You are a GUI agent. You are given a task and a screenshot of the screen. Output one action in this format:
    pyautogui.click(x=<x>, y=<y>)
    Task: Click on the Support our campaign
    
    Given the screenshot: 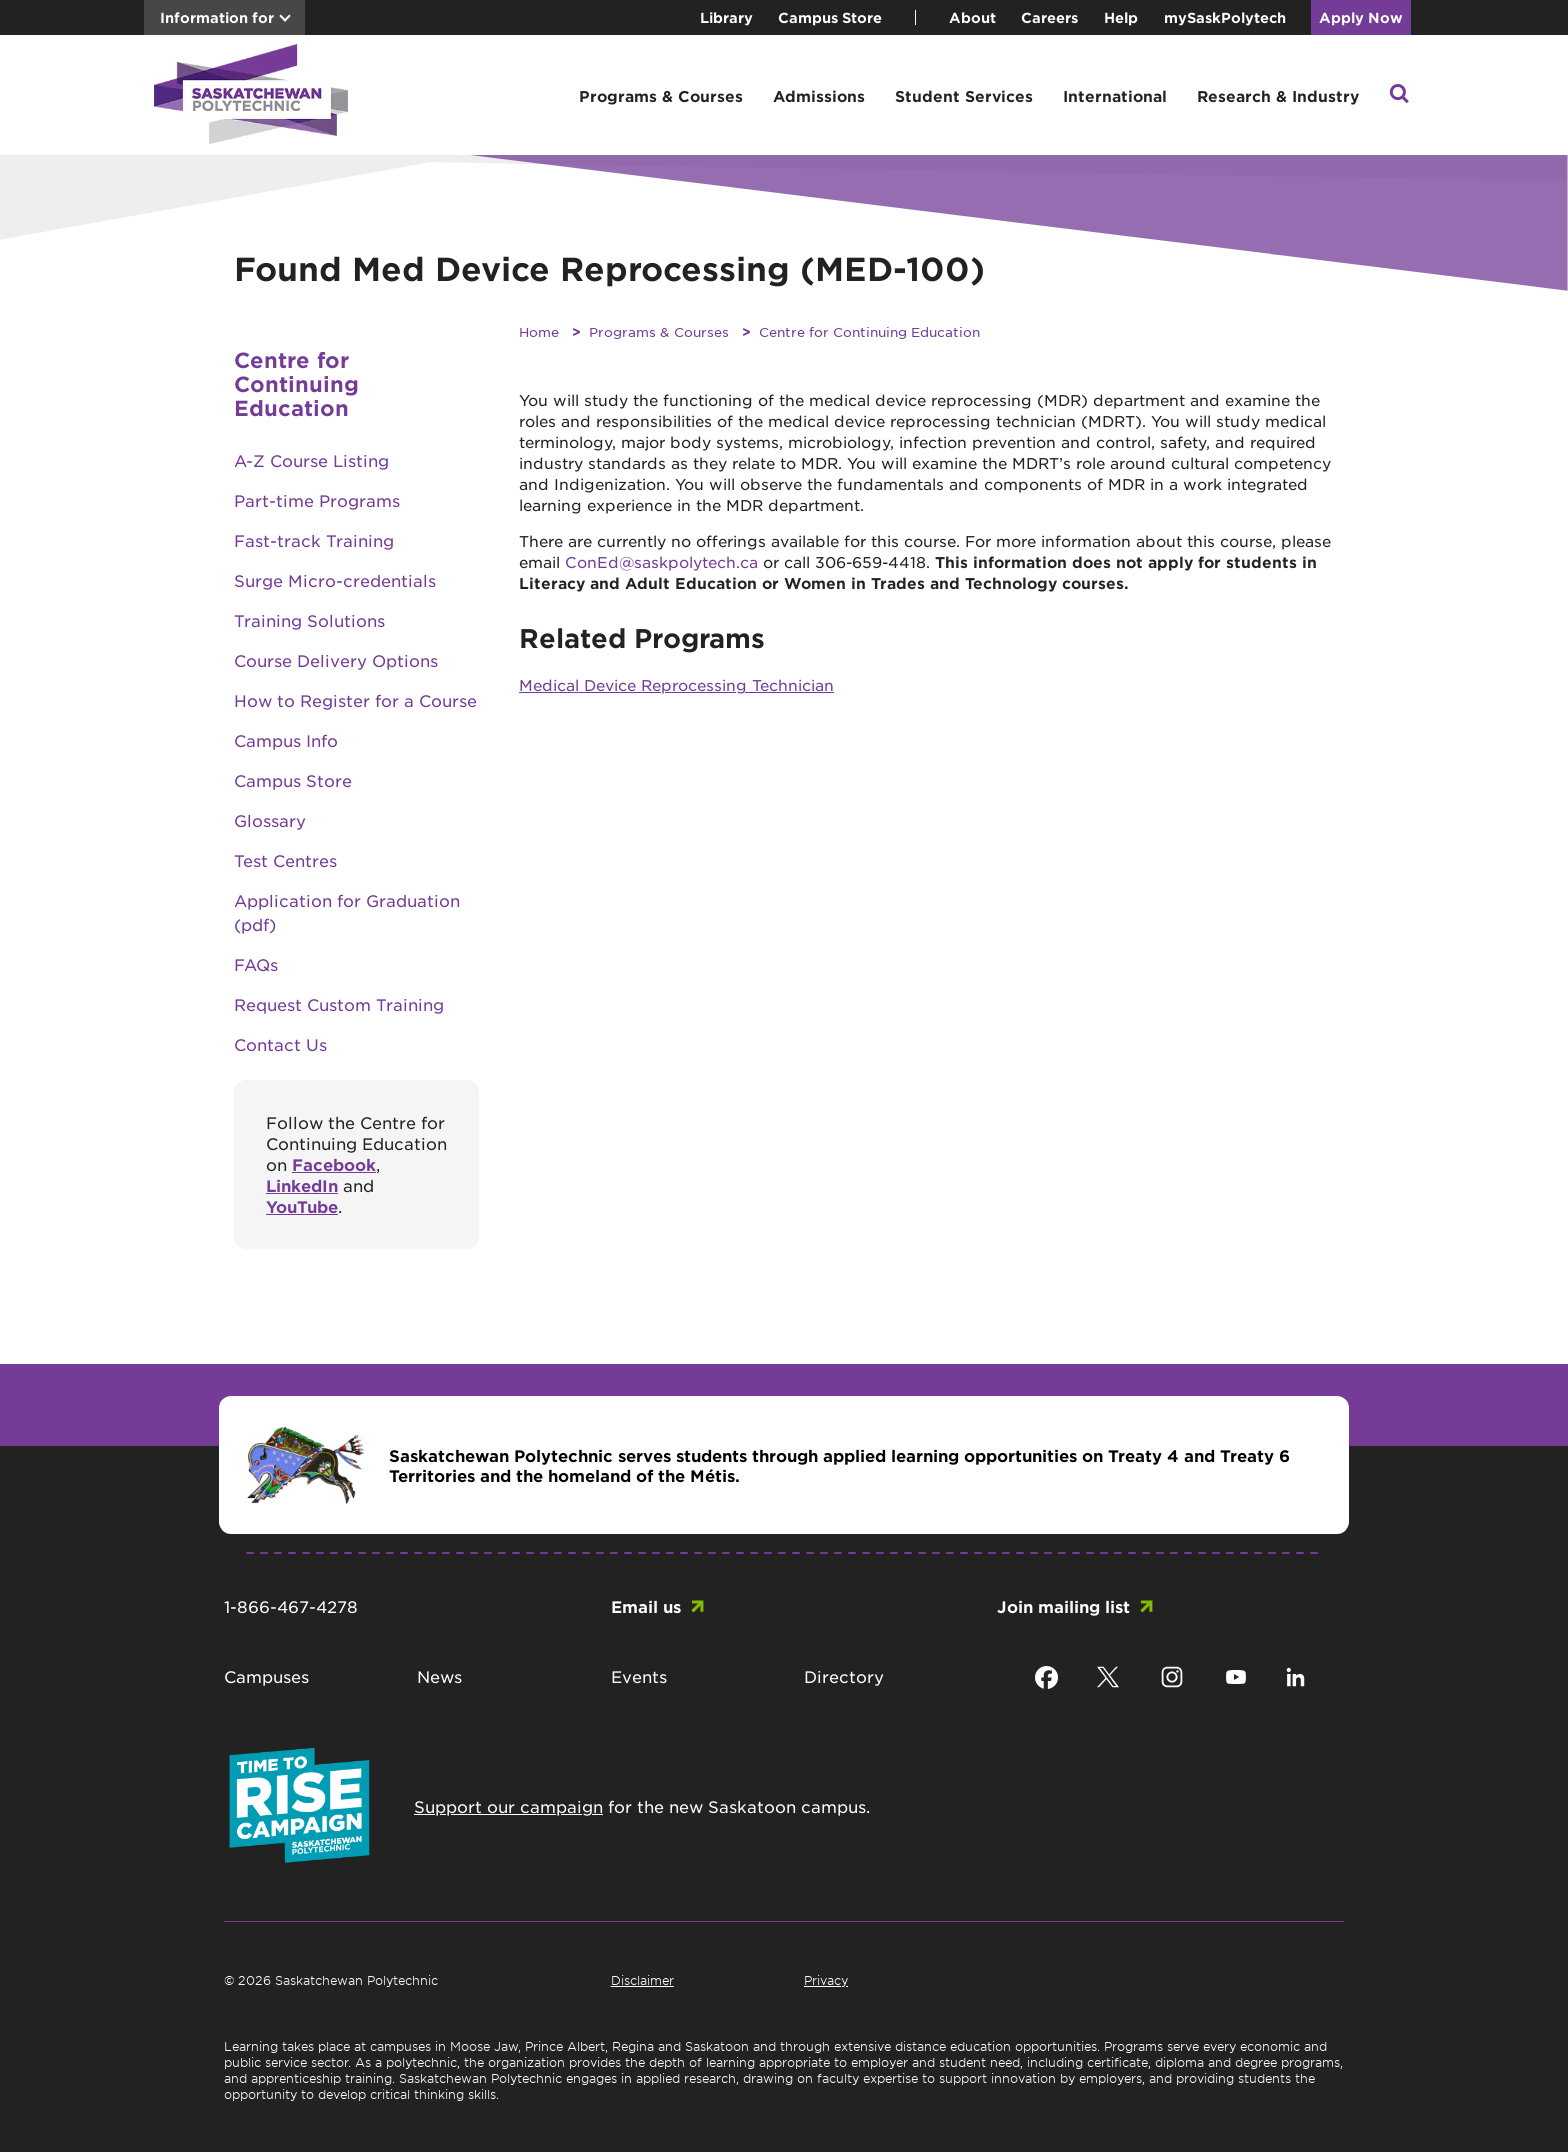 What is the action you would take?
    pyautogui.click(x=508, y=1806)
    